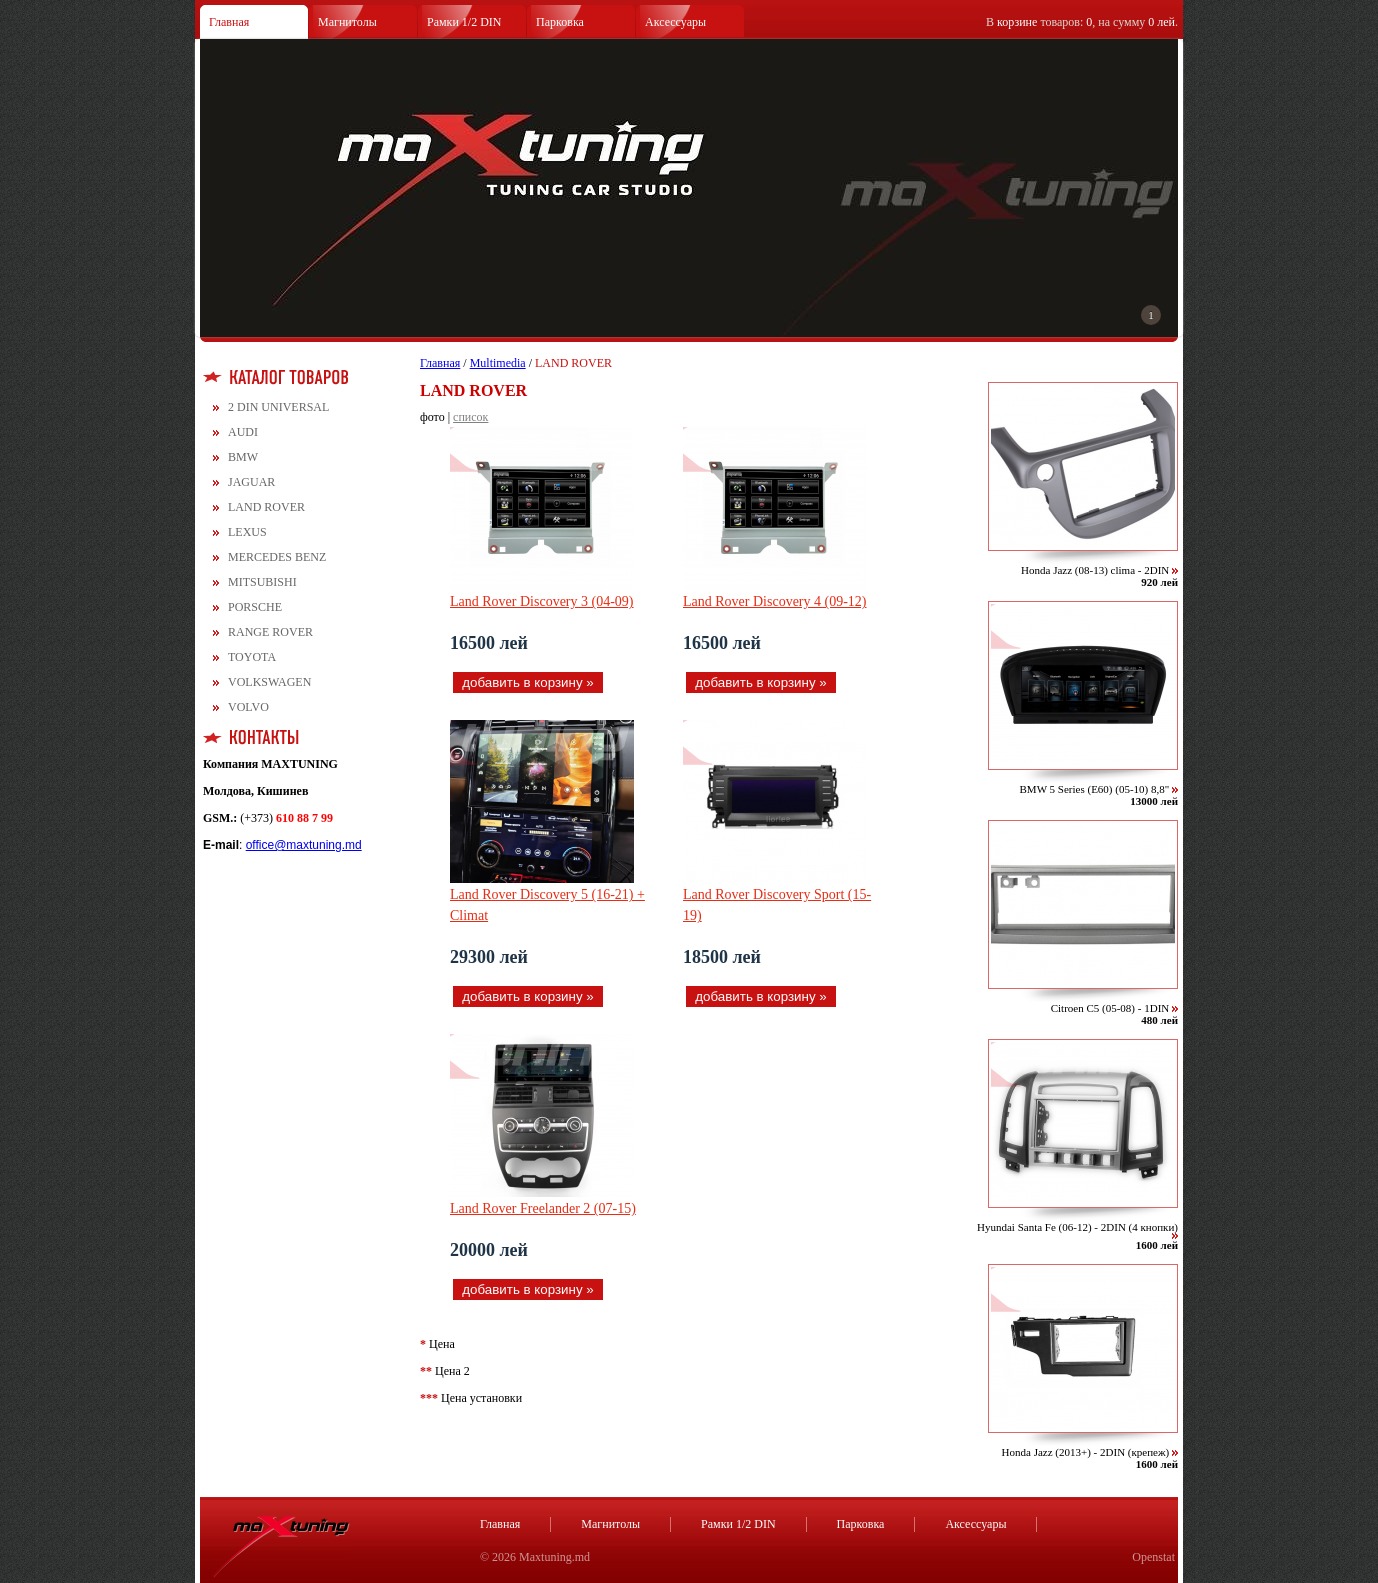 The width and height of the screenshot is (1378, 1583). What do you see at coordinates (1082, 22) in the screenshot?
I see `В товаров: , на сумму .` at bounding box center [1082, 22].